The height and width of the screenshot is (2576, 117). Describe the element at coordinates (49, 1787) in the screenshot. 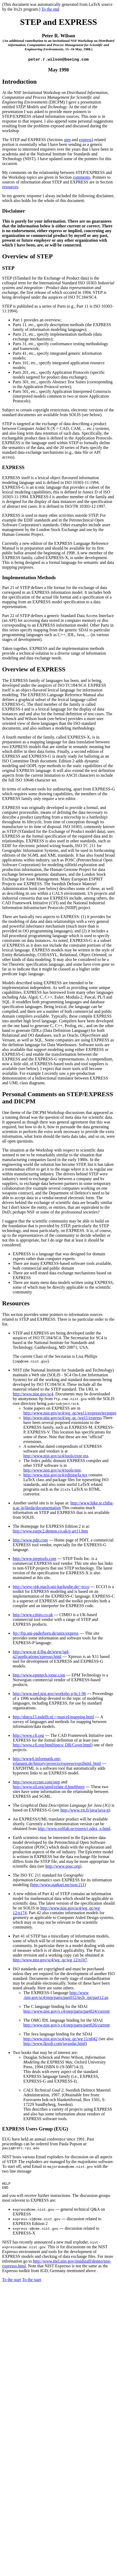

I see `http://www.sil.org/sgml/relate d.html#step` at that location.